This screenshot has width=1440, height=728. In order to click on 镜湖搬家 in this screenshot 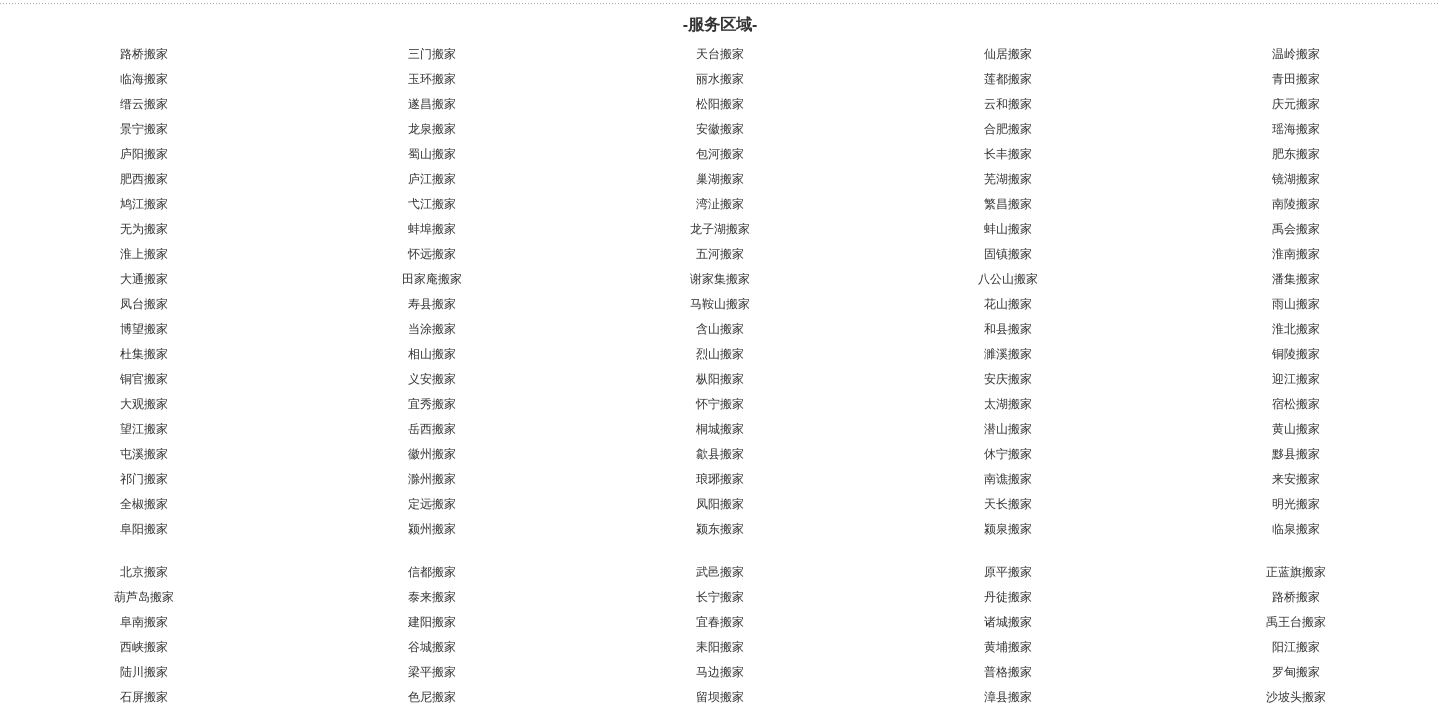, I will do `click(1296, 179)`.